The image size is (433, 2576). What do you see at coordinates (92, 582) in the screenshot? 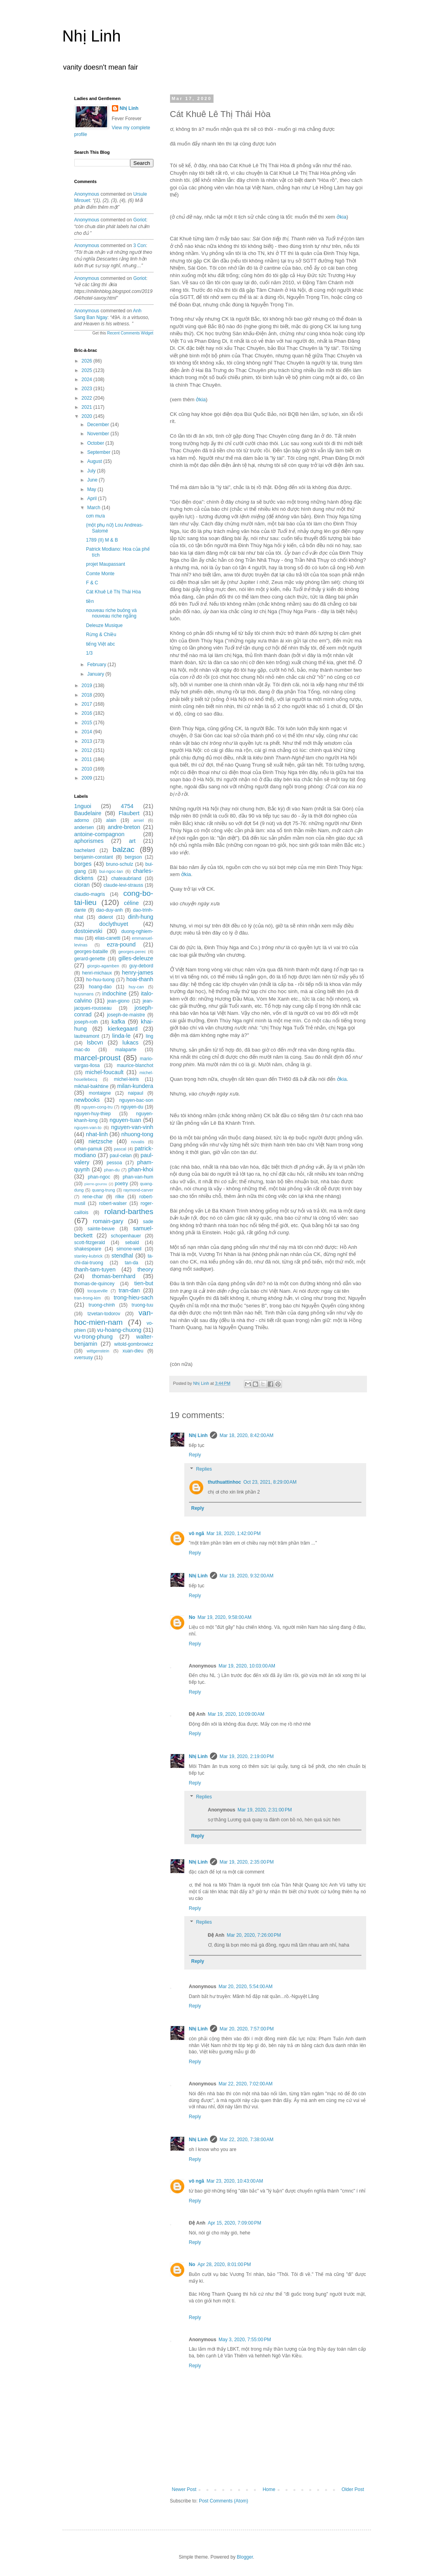
I see `F & C` at bounding box center [92, 582].